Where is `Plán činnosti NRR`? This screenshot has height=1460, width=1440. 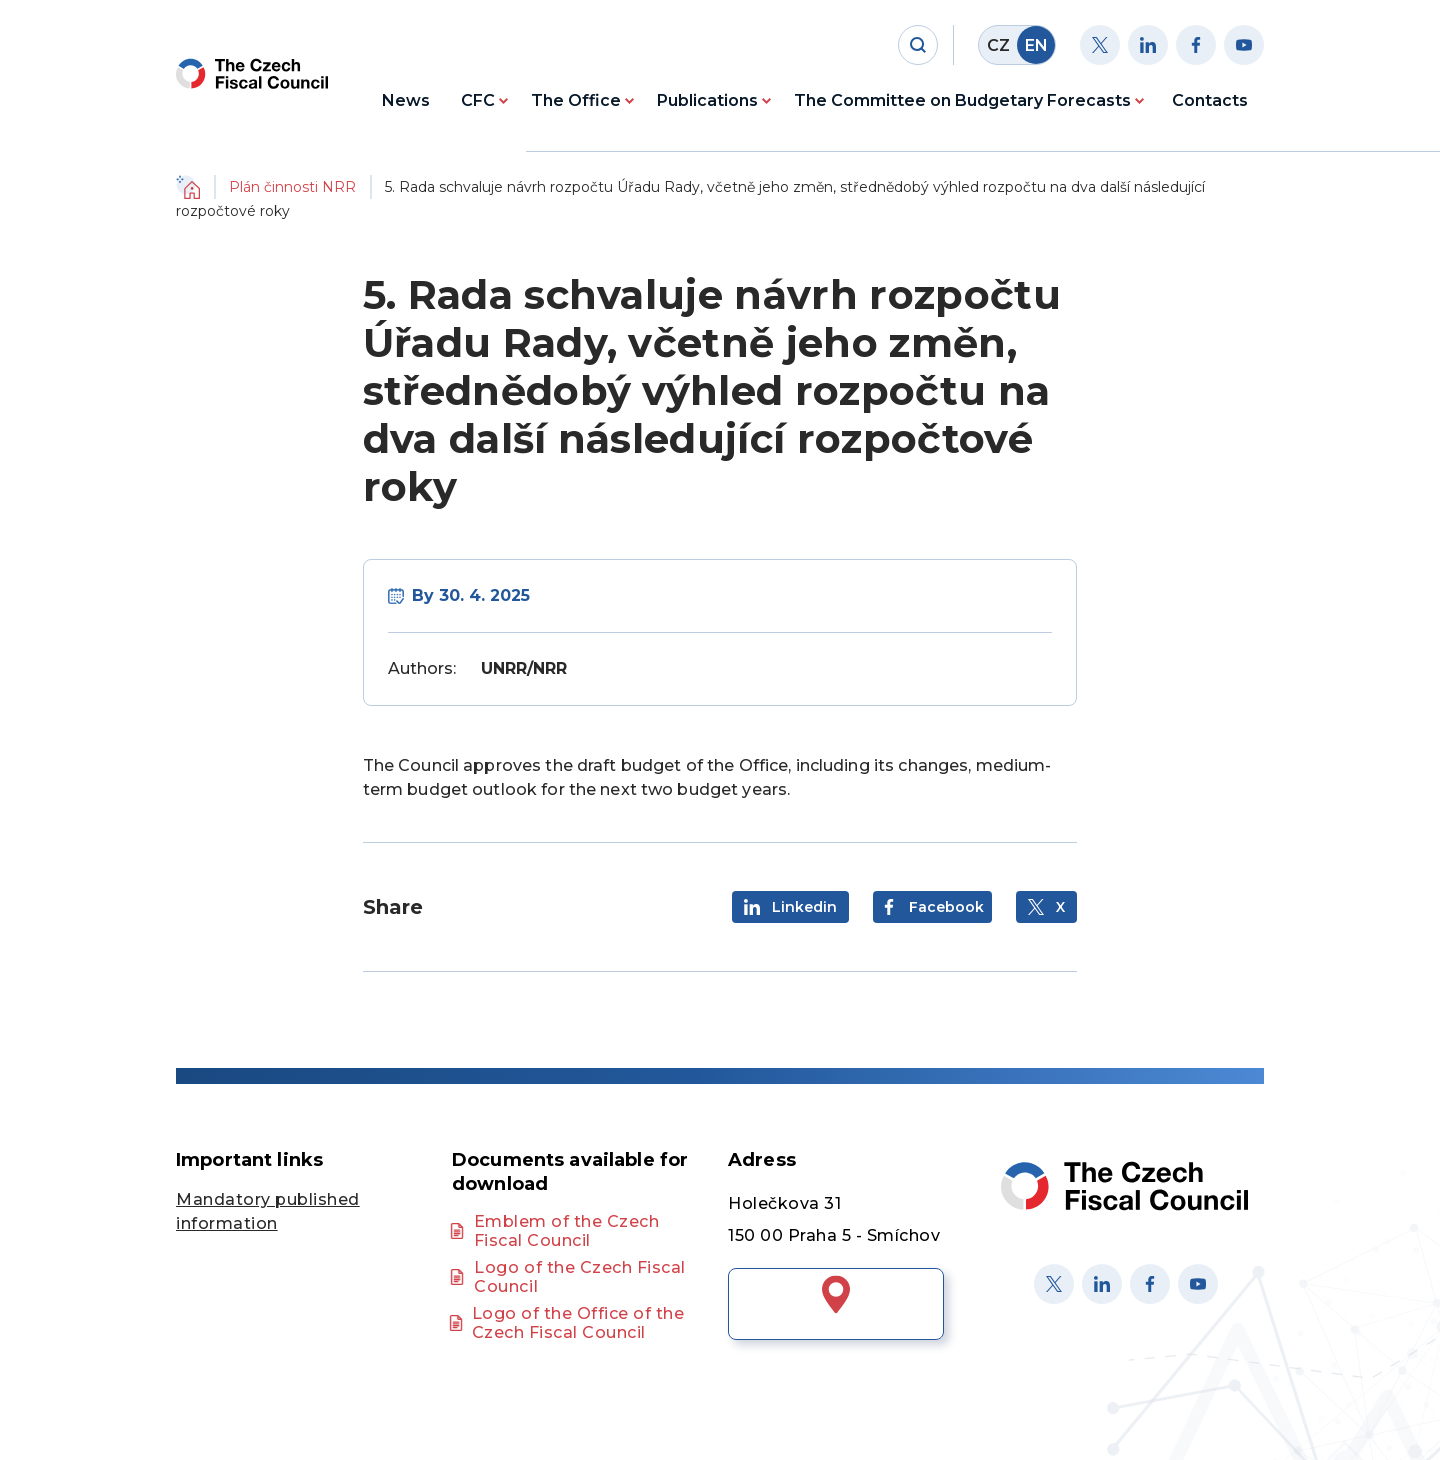
Plán činnosti NRR is located at coordinates (292, 187).